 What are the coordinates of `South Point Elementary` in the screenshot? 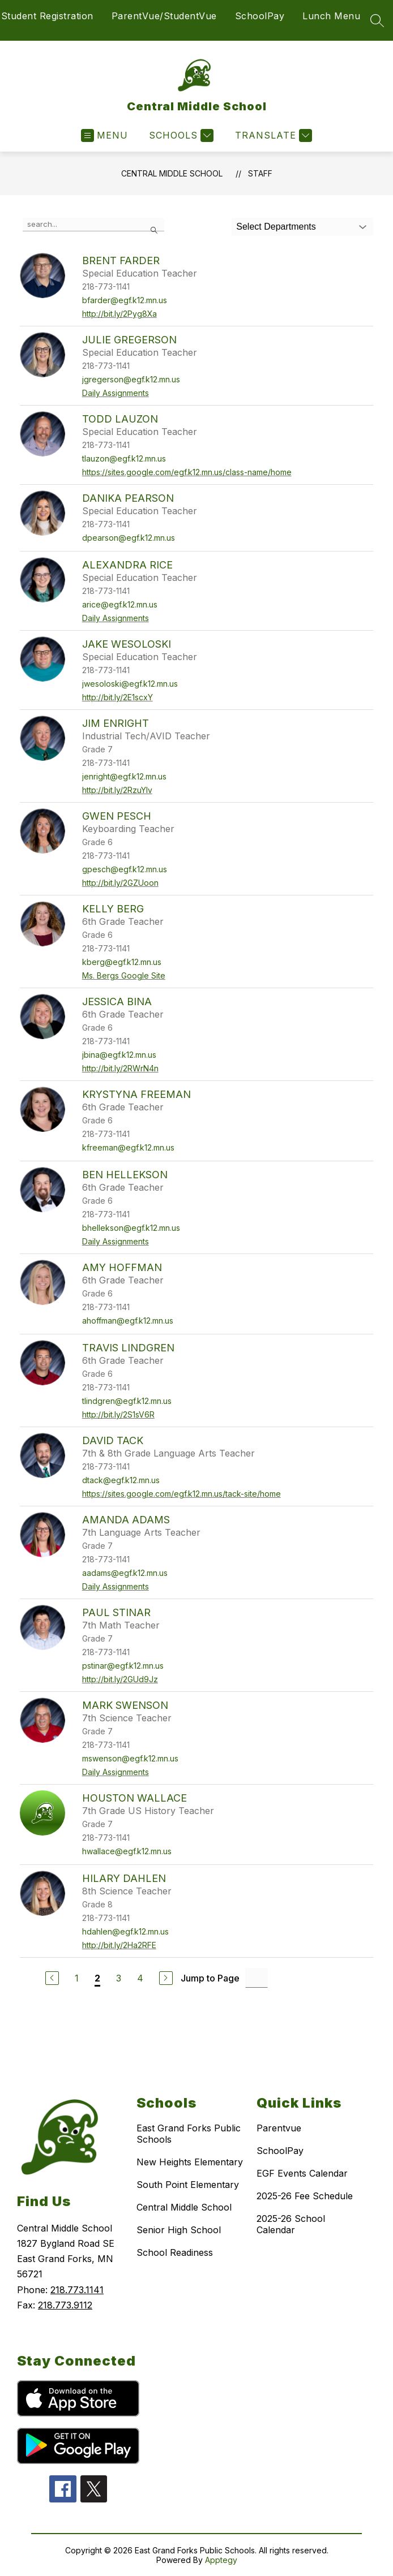 It's located at (187, 2184).